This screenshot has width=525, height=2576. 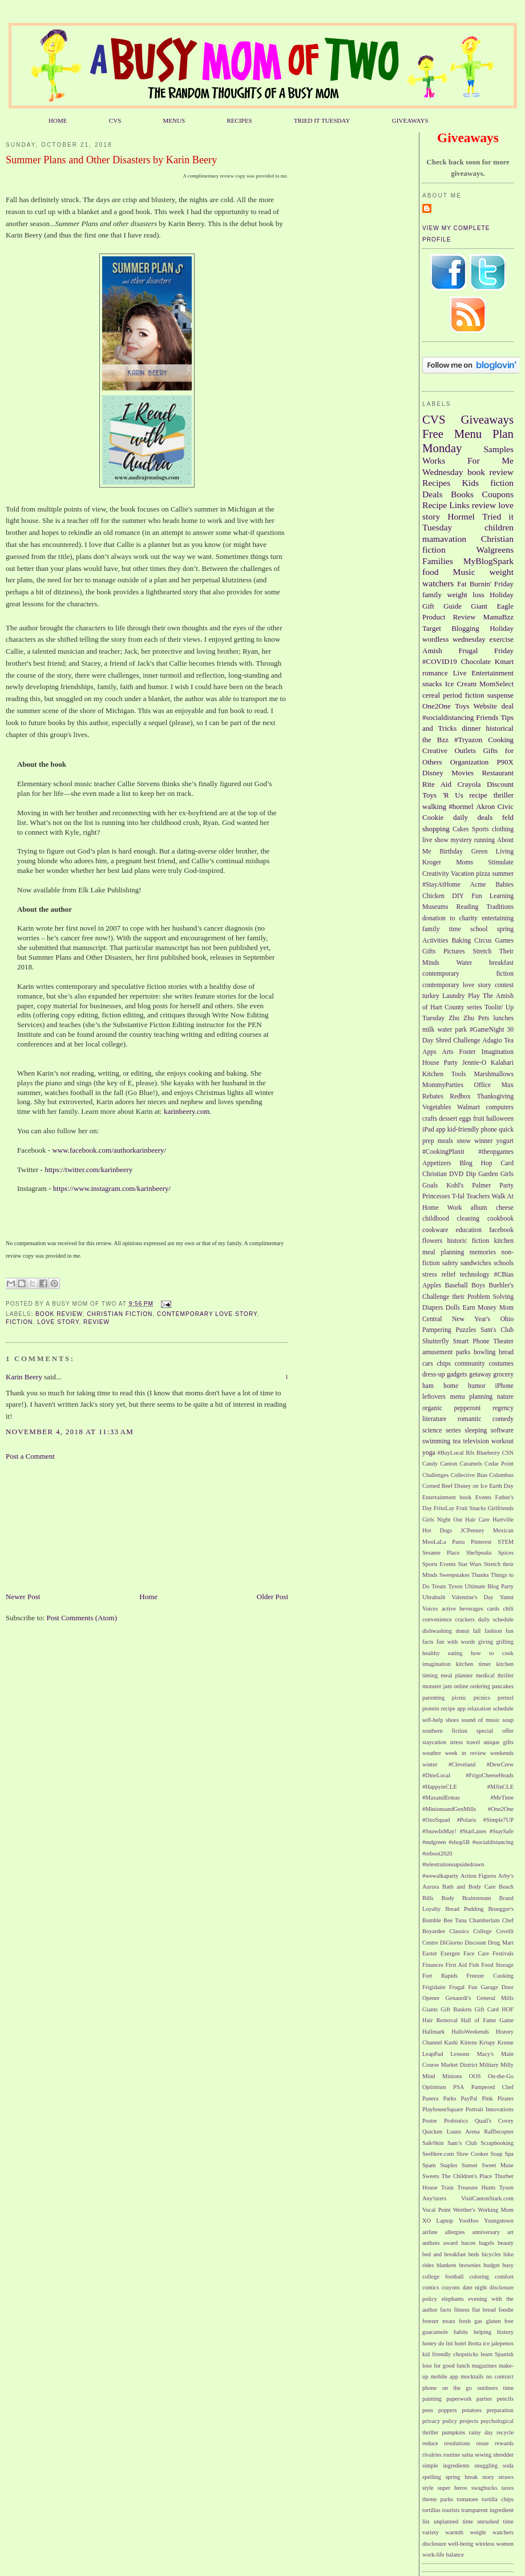 What do you see at coordinates (503, 2455) in the screenshot?
I see `shredder` at bounding box center [503, 2455].